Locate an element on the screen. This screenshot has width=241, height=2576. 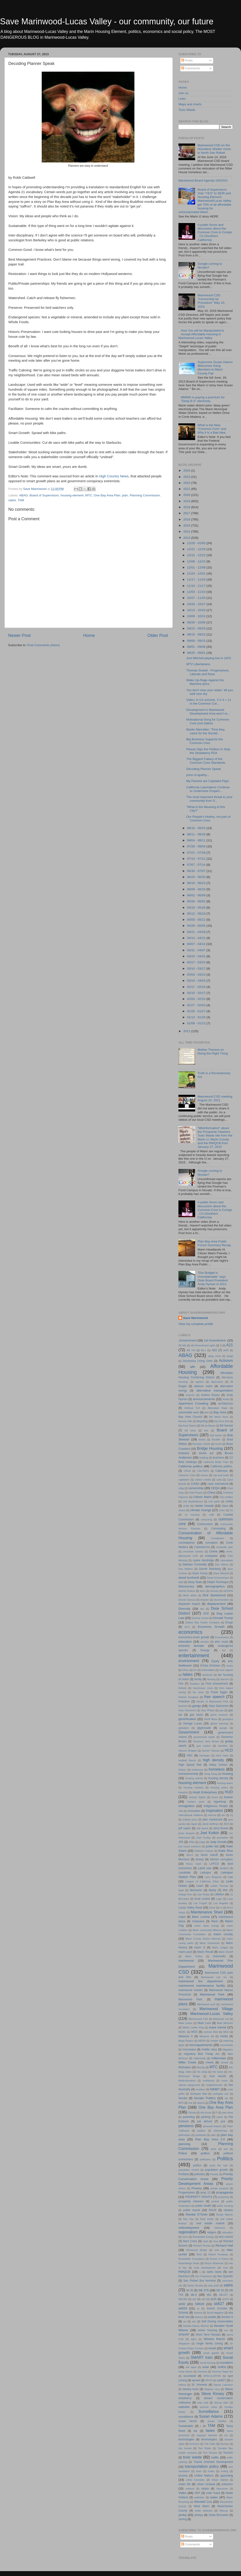
CASA is located at coordinates (195, 1483).